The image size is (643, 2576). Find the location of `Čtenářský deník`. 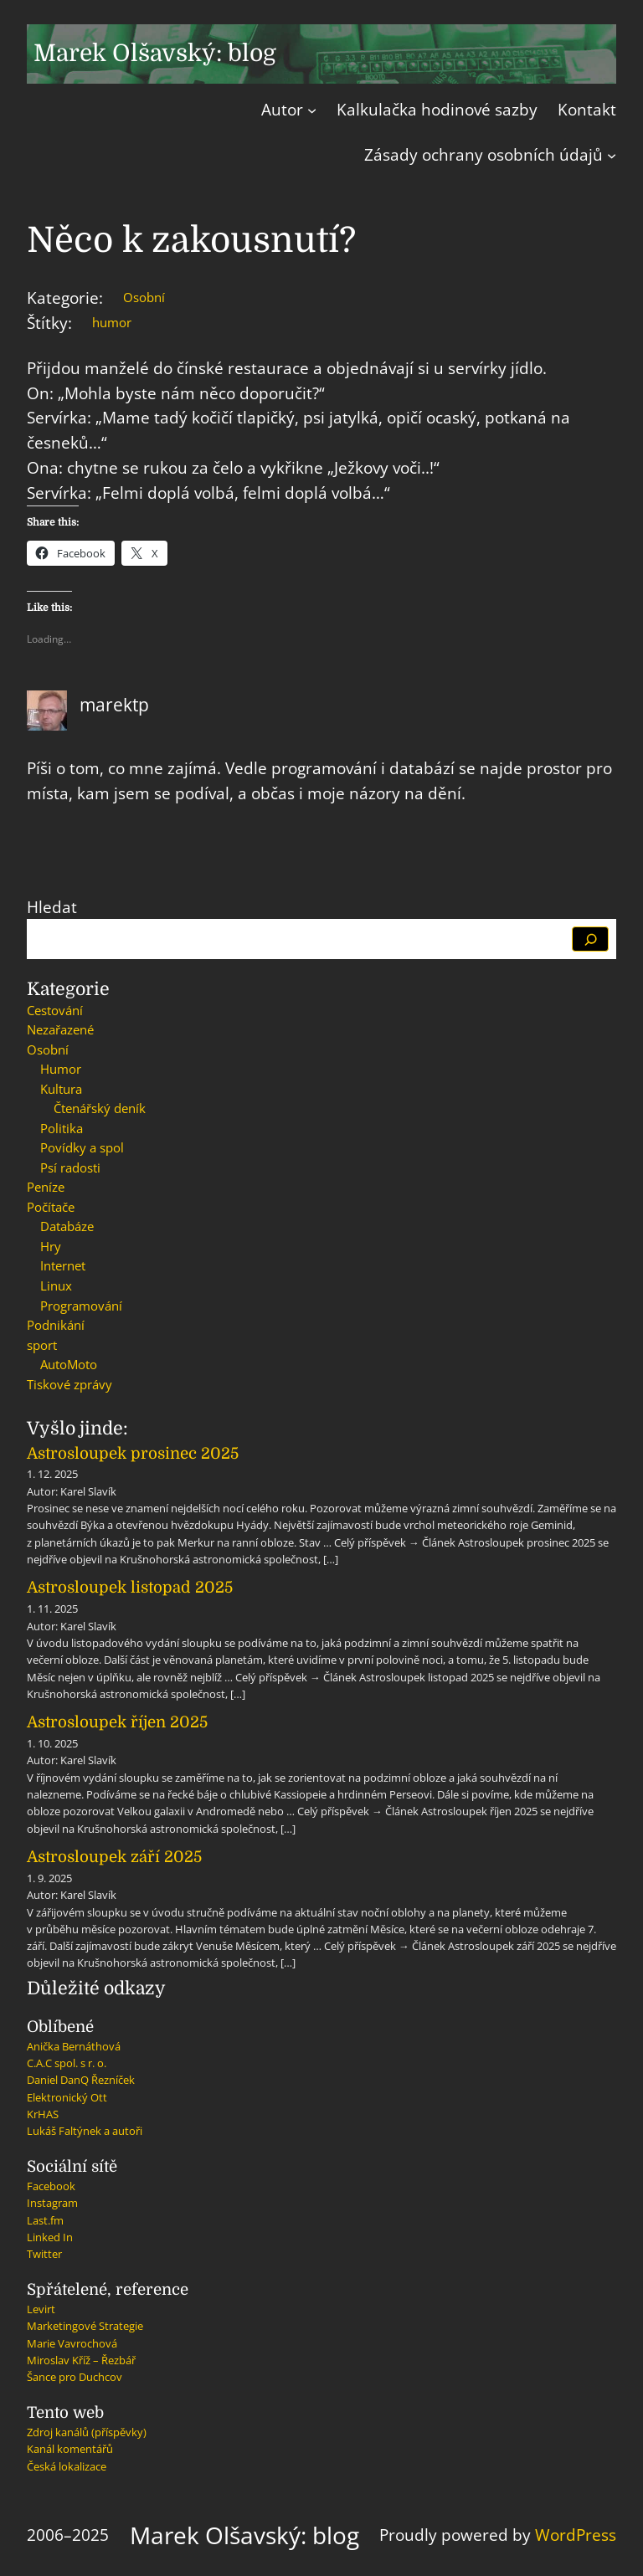

Čtenářský deník is located at coordinates (100, 1108).